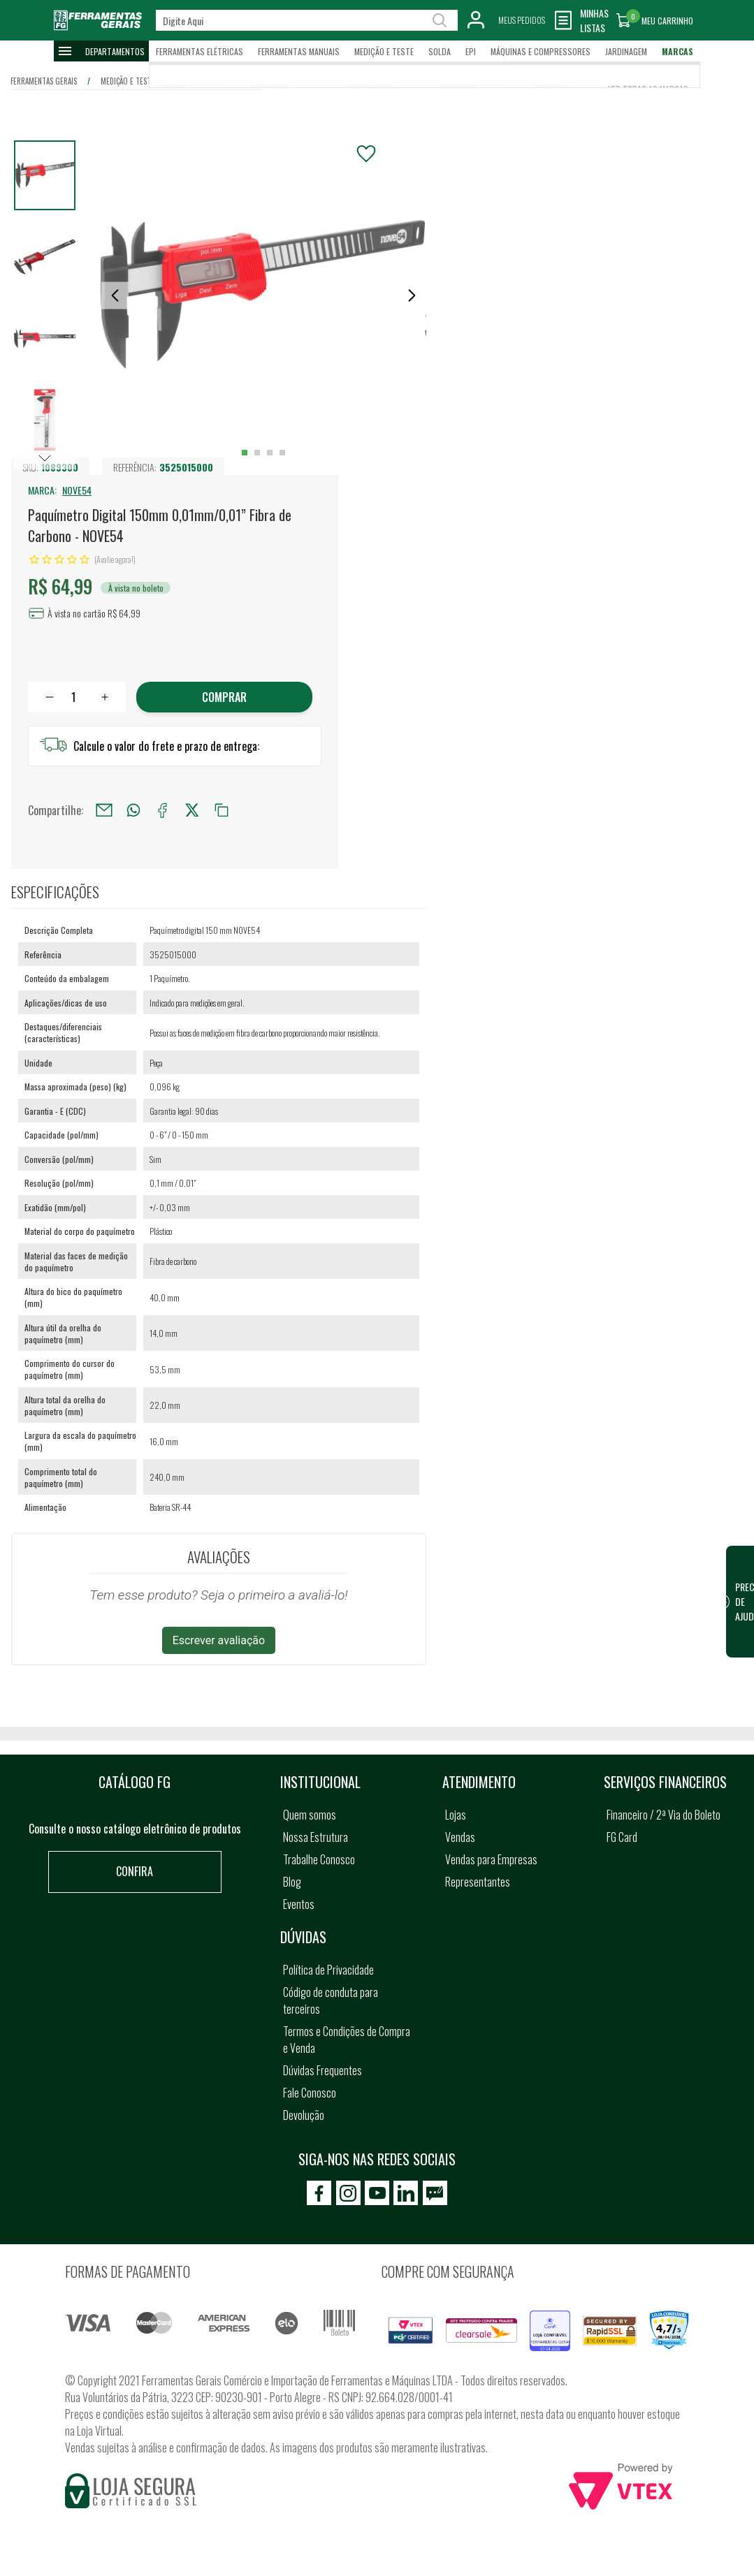 This screenshot has width=754, height=2576. What do you see at coordinates (626, 51) in the screenshot?
I see `Jardinagem` at bounding box center [626, 51].